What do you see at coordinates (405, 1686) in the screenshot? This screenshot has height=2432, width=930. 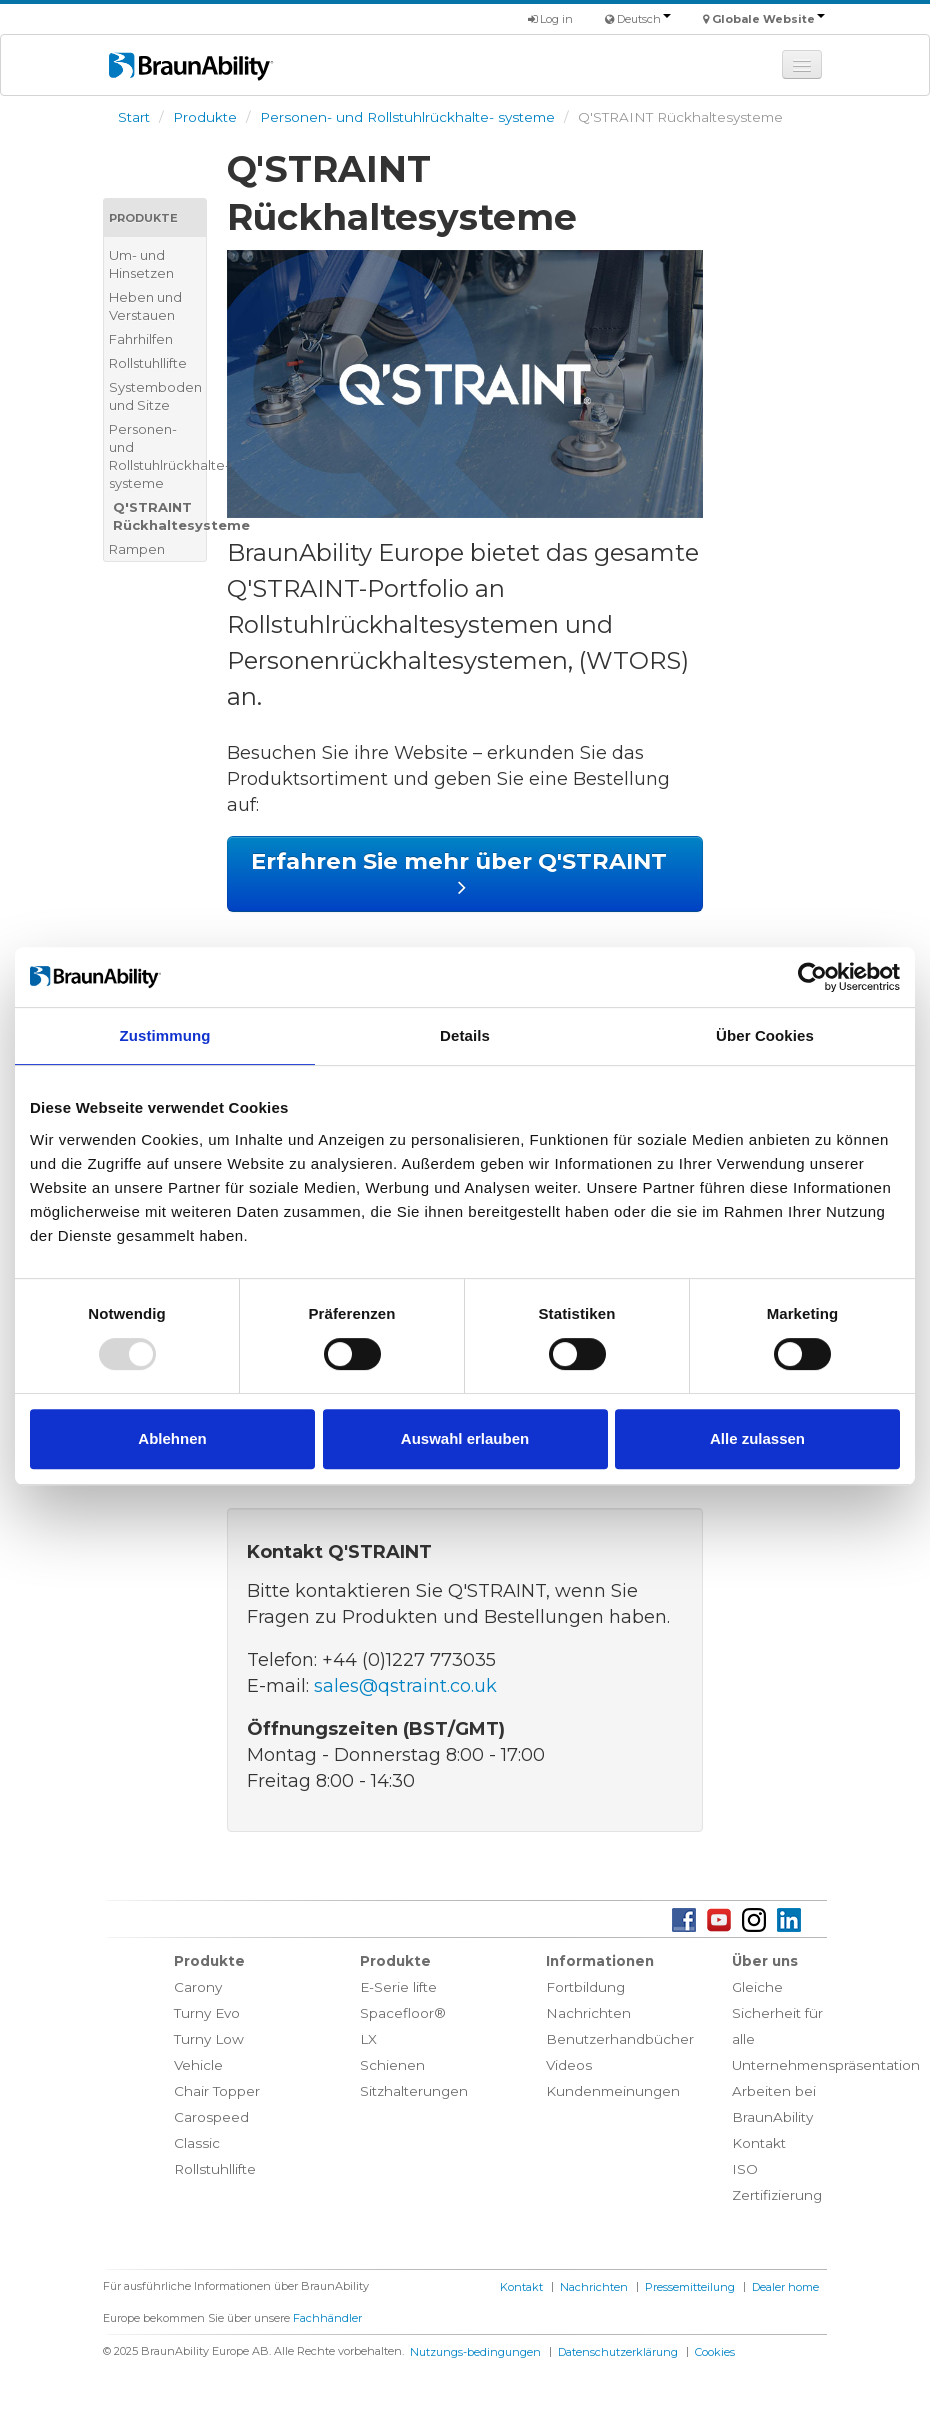 I see `sales@qstraint.co.uk` at bounding box center [405, 1686].